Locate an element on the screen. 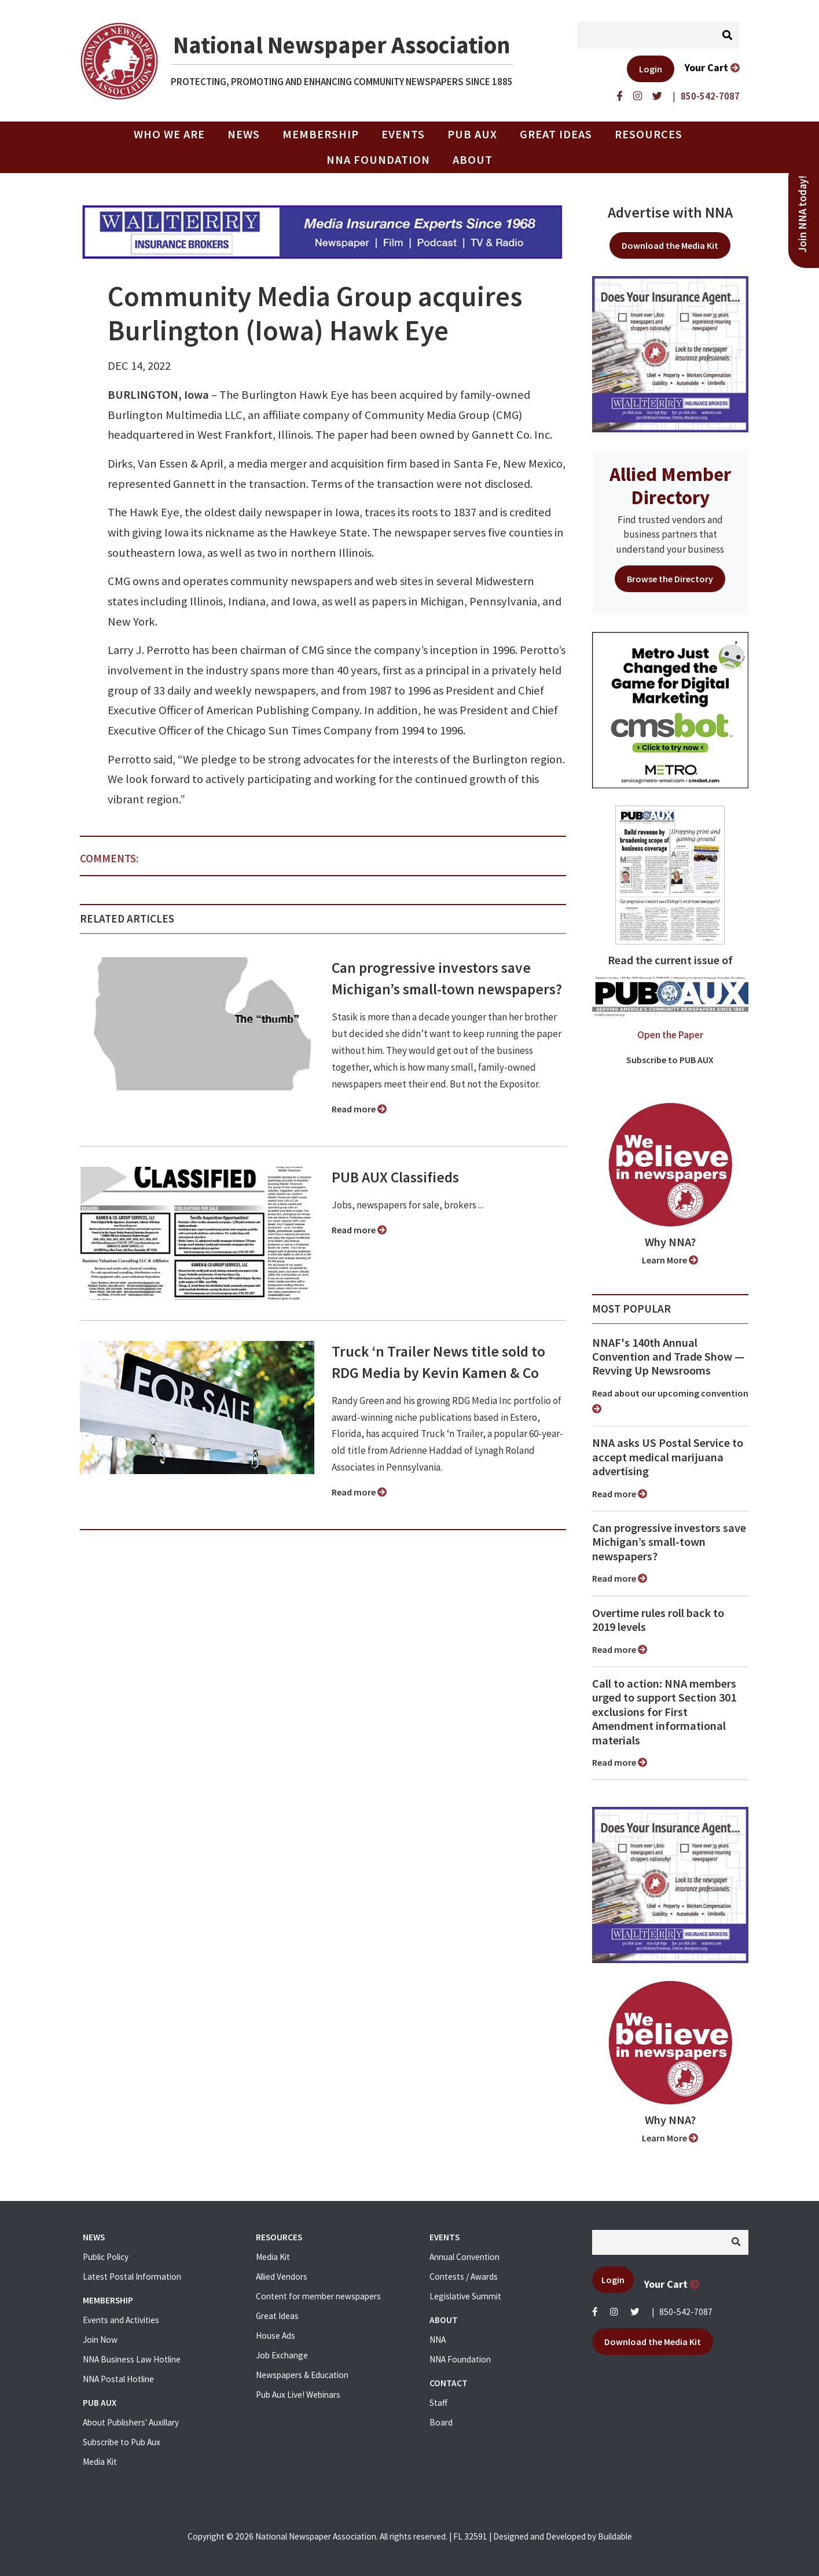  About Publishers' Auxillary is located at coordinates (131, 2422).